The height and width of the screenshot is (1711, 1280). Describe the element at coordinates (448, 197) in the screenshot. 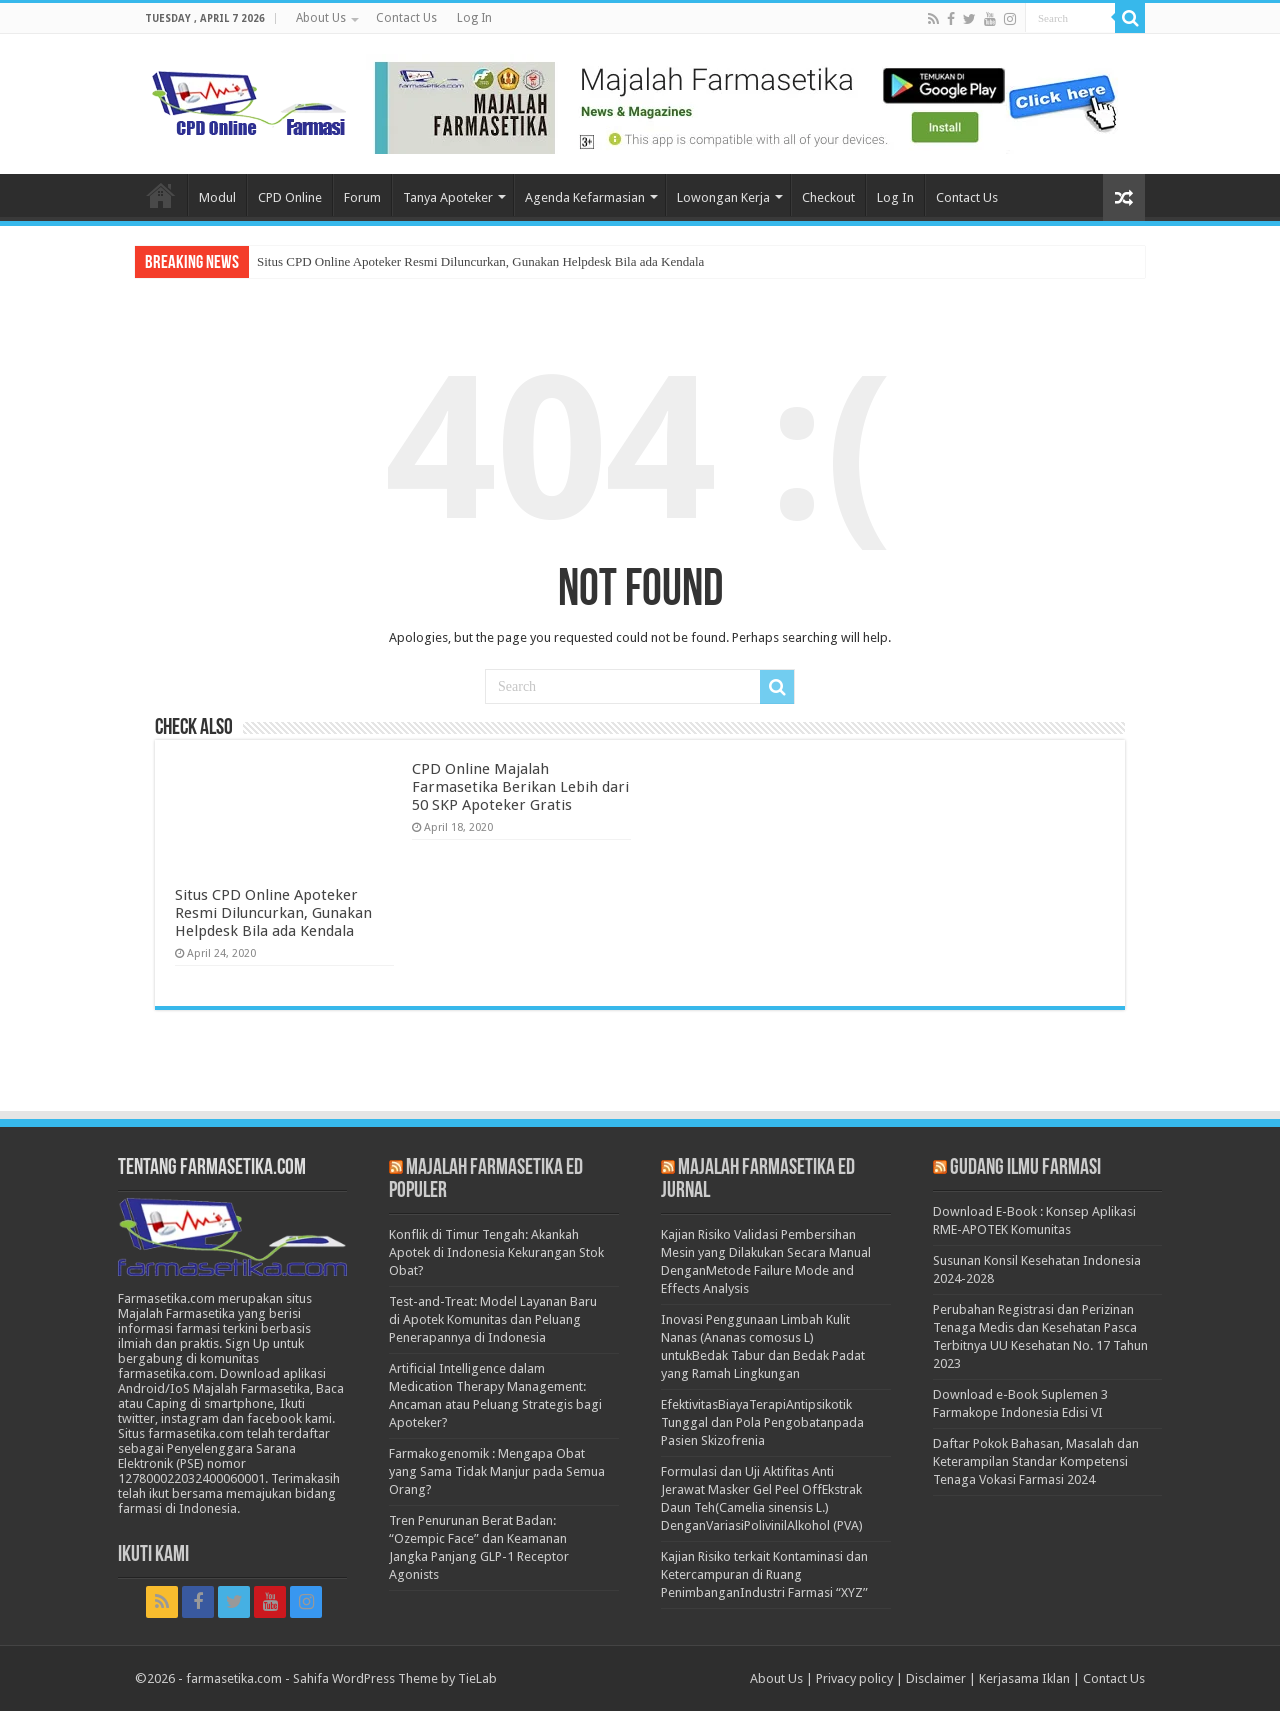

I see `Tanya Apoteker` at that location.